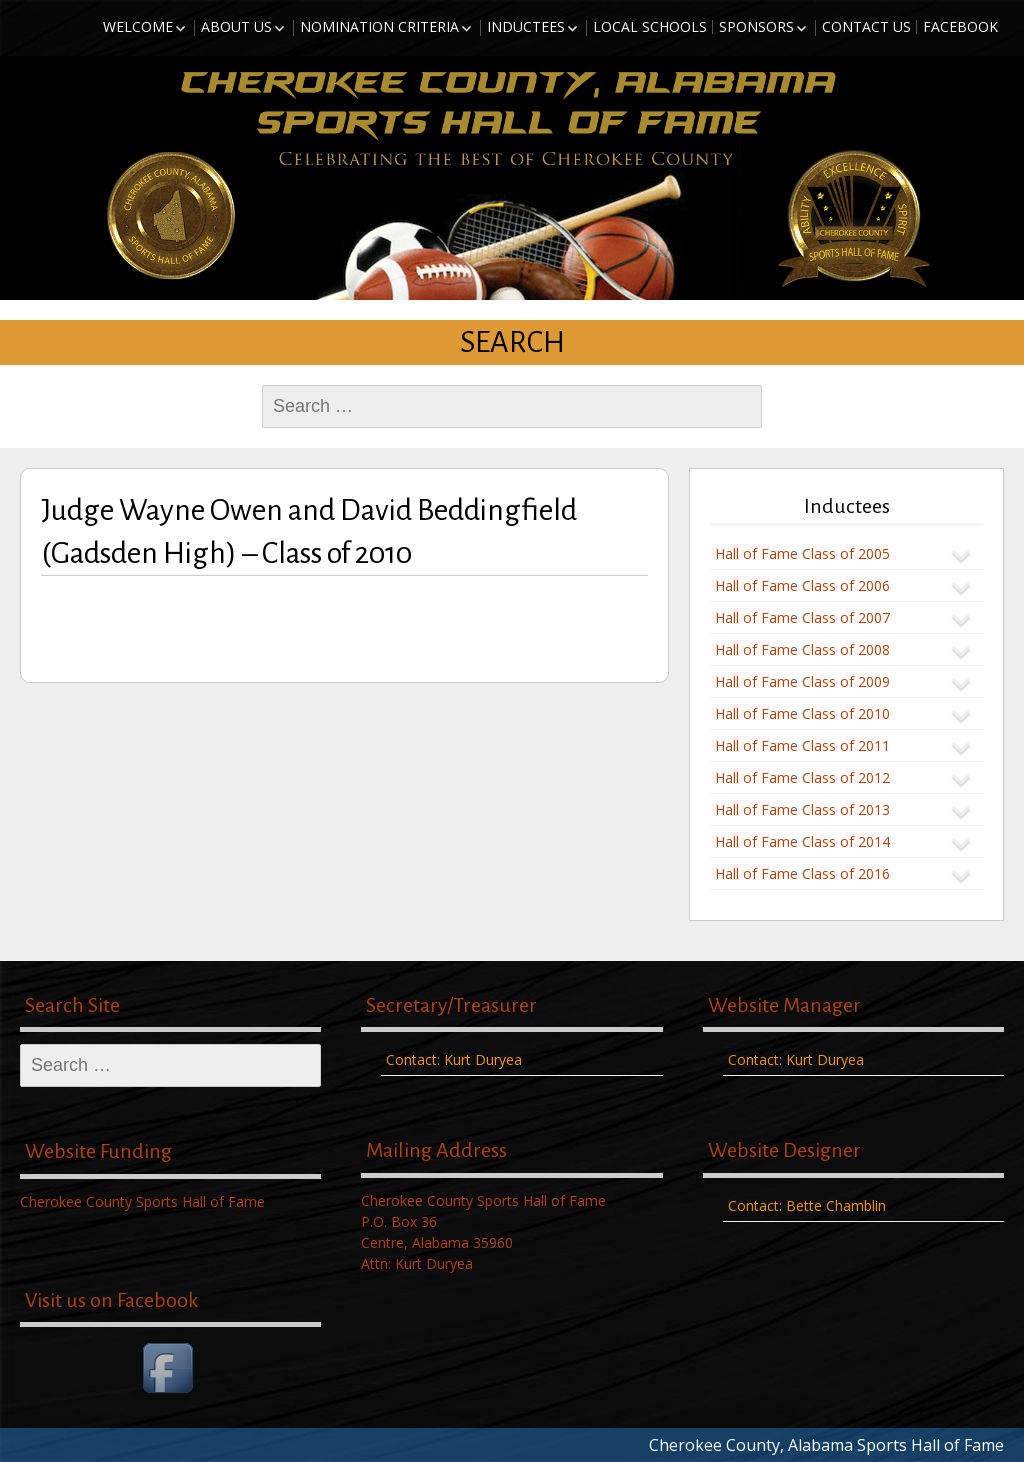 Image resolution: width=1024 pixels, height=1462 pixels. Describe the element at coordinates (802, 617) in the screenshot. I see `Hall of Fame Class of 2007` at that location.